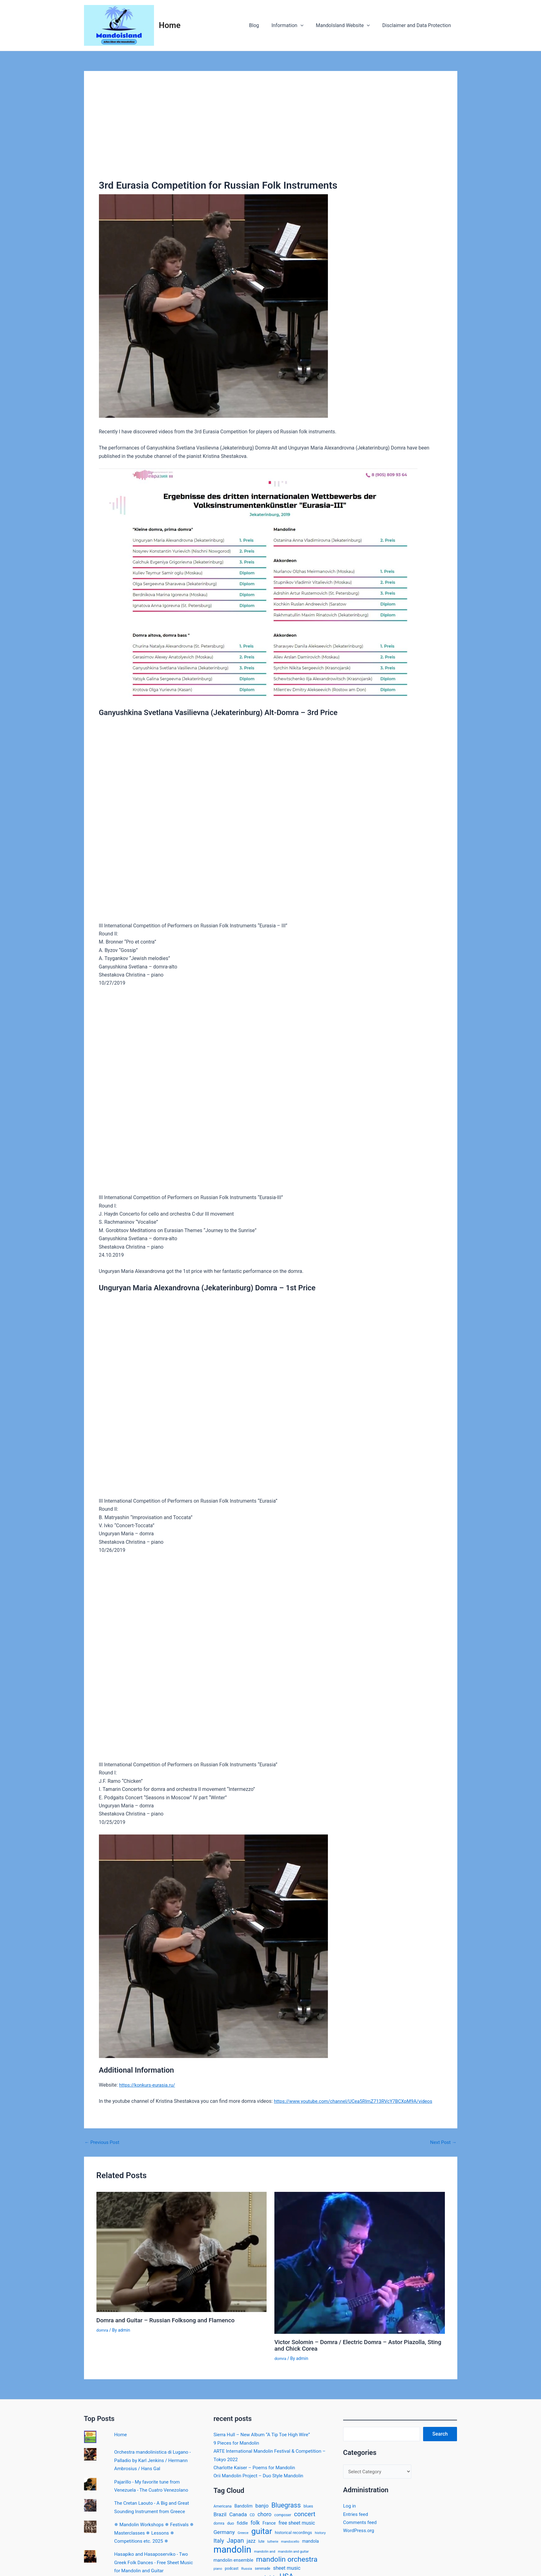  I want to click on jazz [jazz (26 items)], so click(251, 2542).